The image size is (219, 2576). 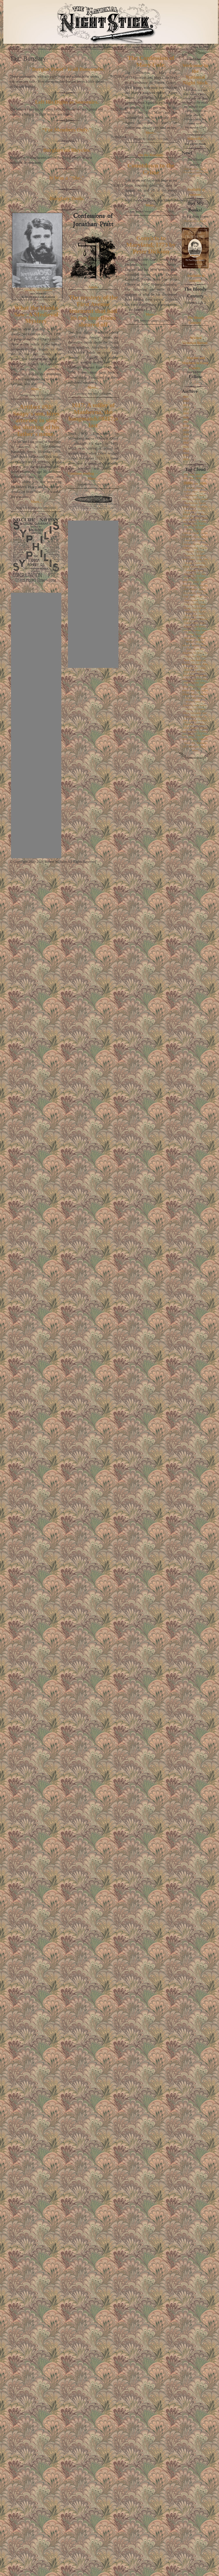 What do you see at coordinates (186, 604) in the screenshot?
I see `Fraud` at bounding box center [186, 604].